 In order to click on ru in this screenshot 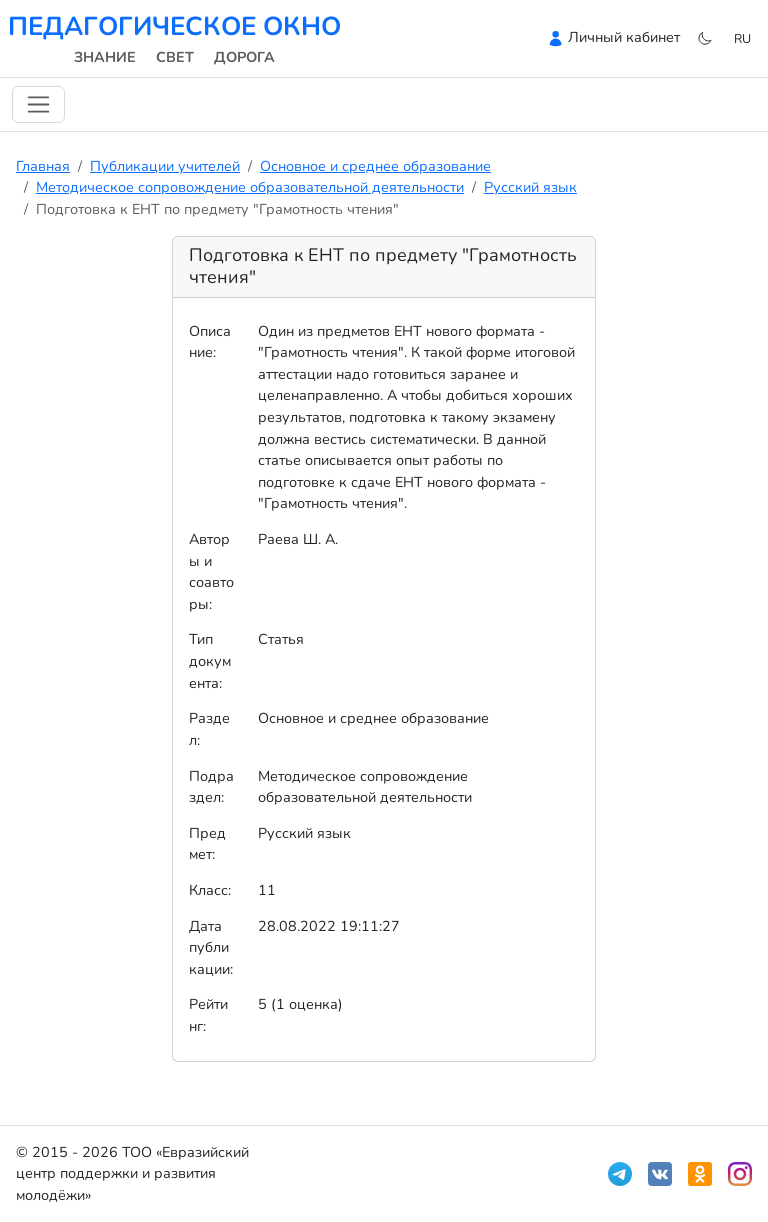, I will do `click(742, 38)`.